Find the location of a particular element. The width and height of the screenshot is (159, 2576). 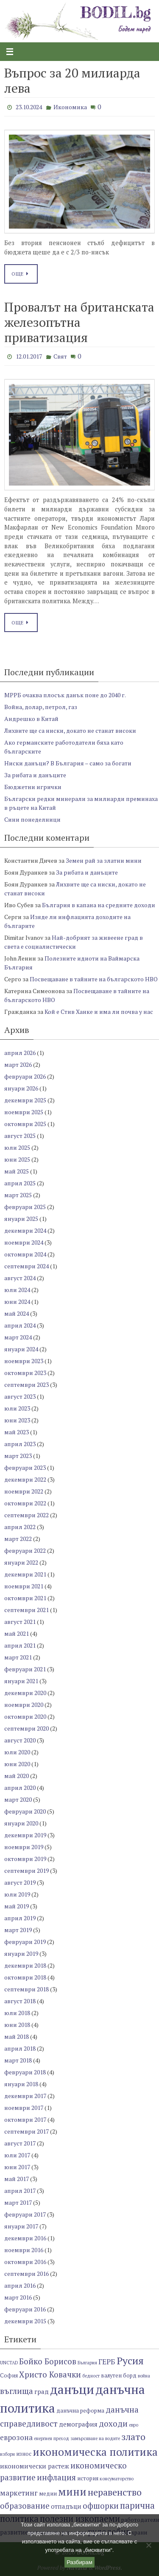

Посвещаване в тайните на българското НВО is located at coordinates (94, 979).